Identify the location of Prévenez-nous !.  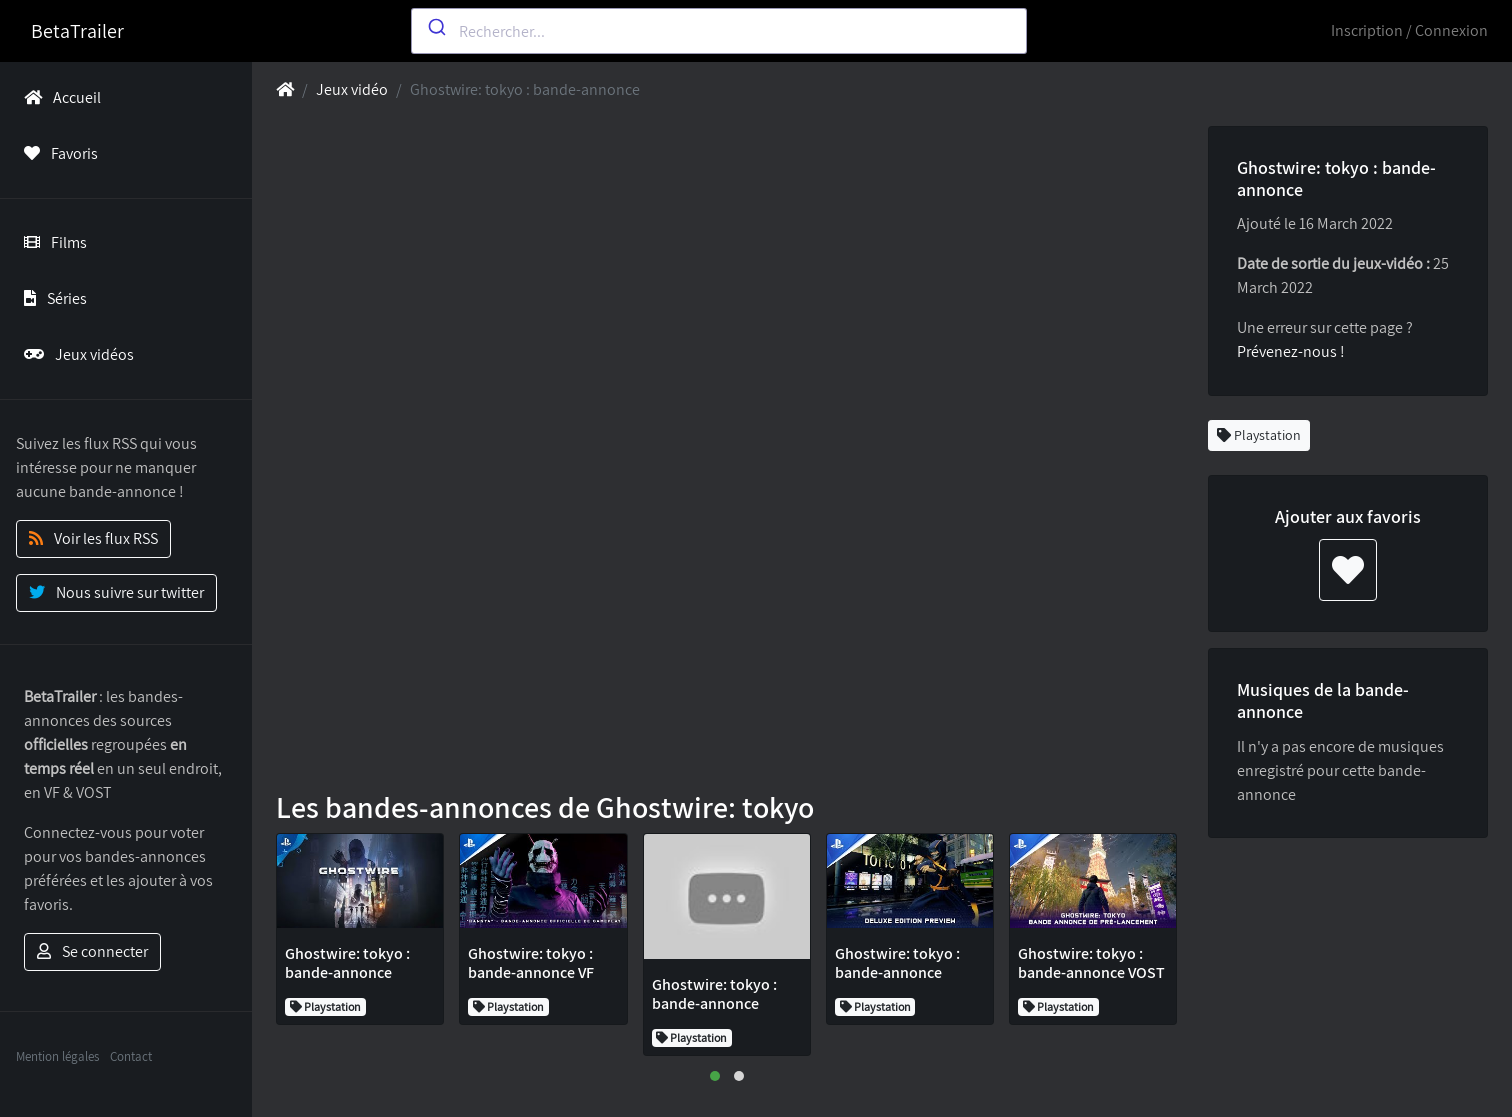
(1291, 351).